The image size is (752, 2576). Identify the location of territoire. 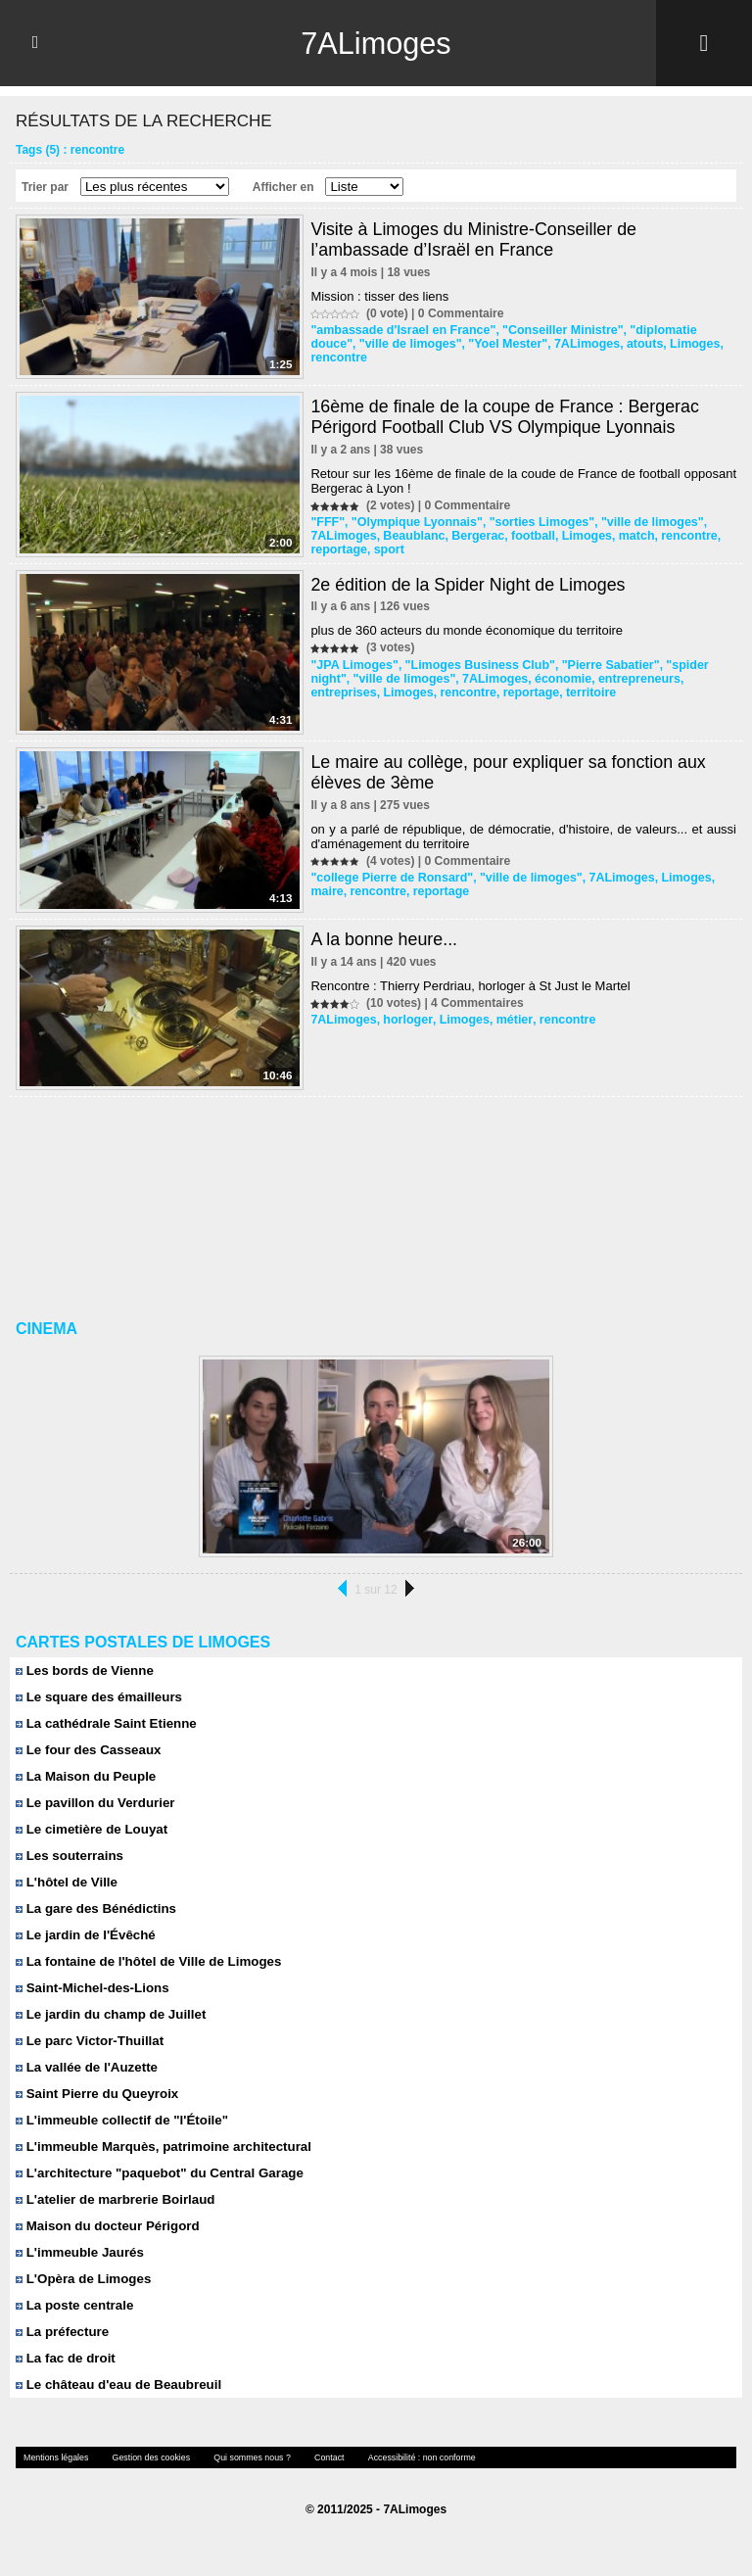
(511, 692).